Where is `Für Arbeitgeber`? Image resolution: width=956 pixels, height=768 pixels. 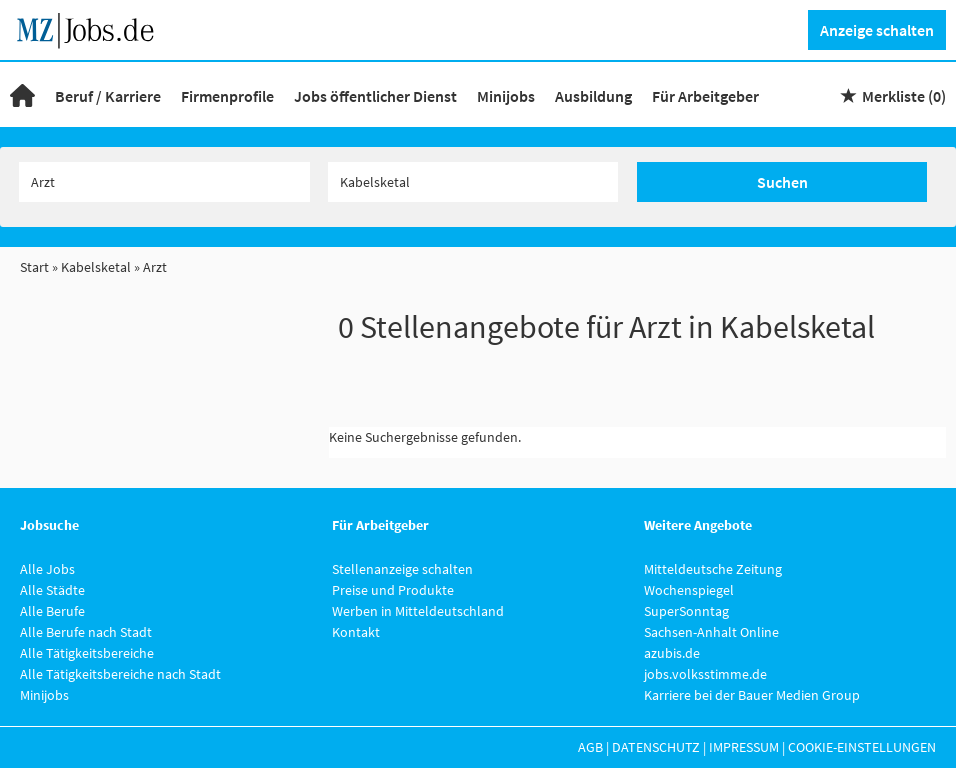 Für Arbeitgeber is located at coordinates (705, 96).